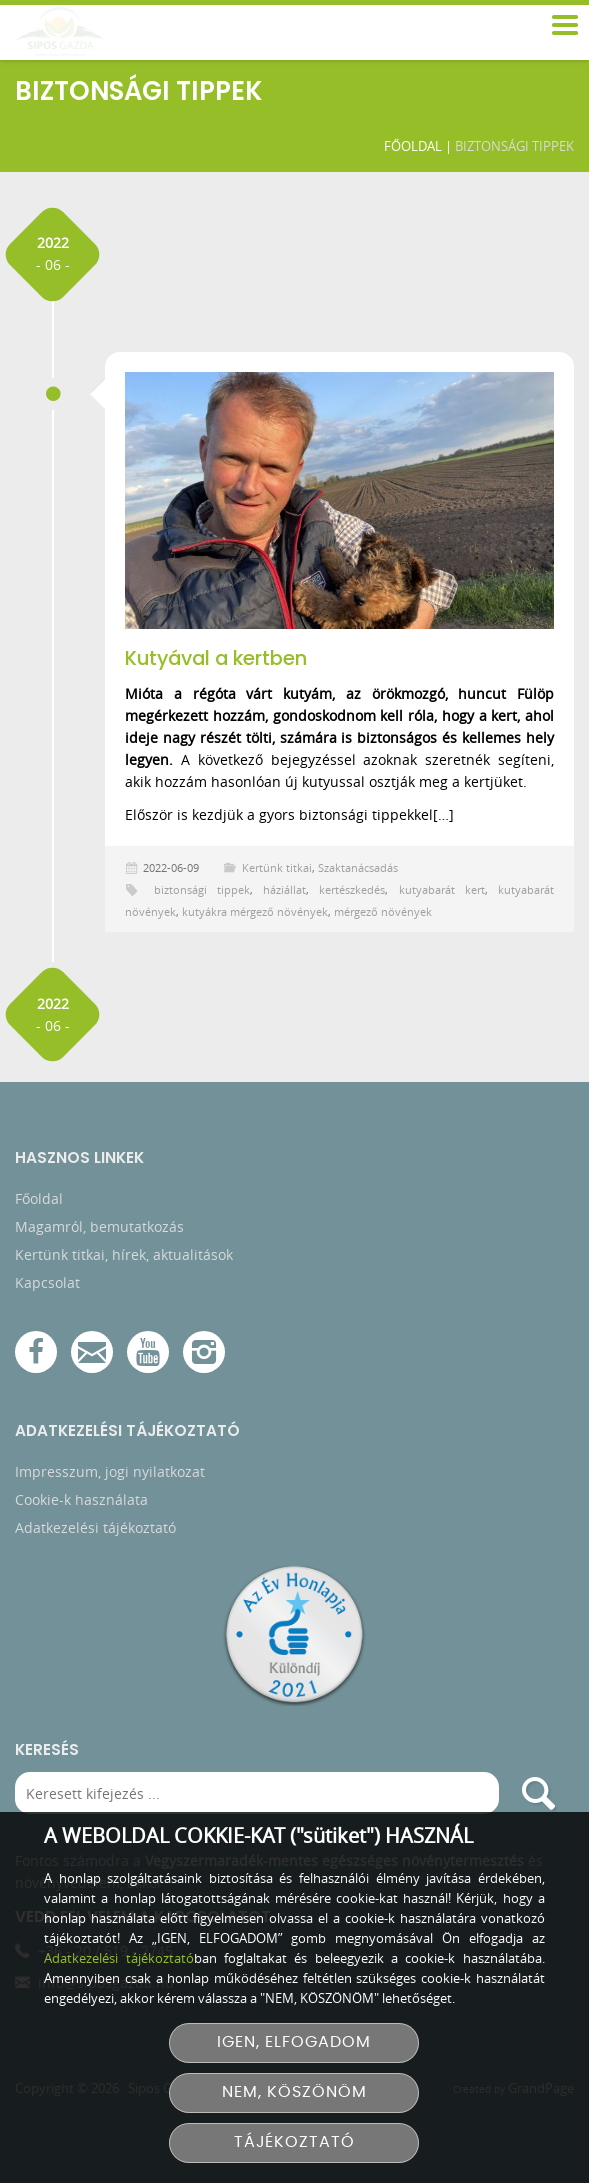  Describe the element at coordinates (92, 1356) in the screenshot. I see `[E-mail]` at that location.